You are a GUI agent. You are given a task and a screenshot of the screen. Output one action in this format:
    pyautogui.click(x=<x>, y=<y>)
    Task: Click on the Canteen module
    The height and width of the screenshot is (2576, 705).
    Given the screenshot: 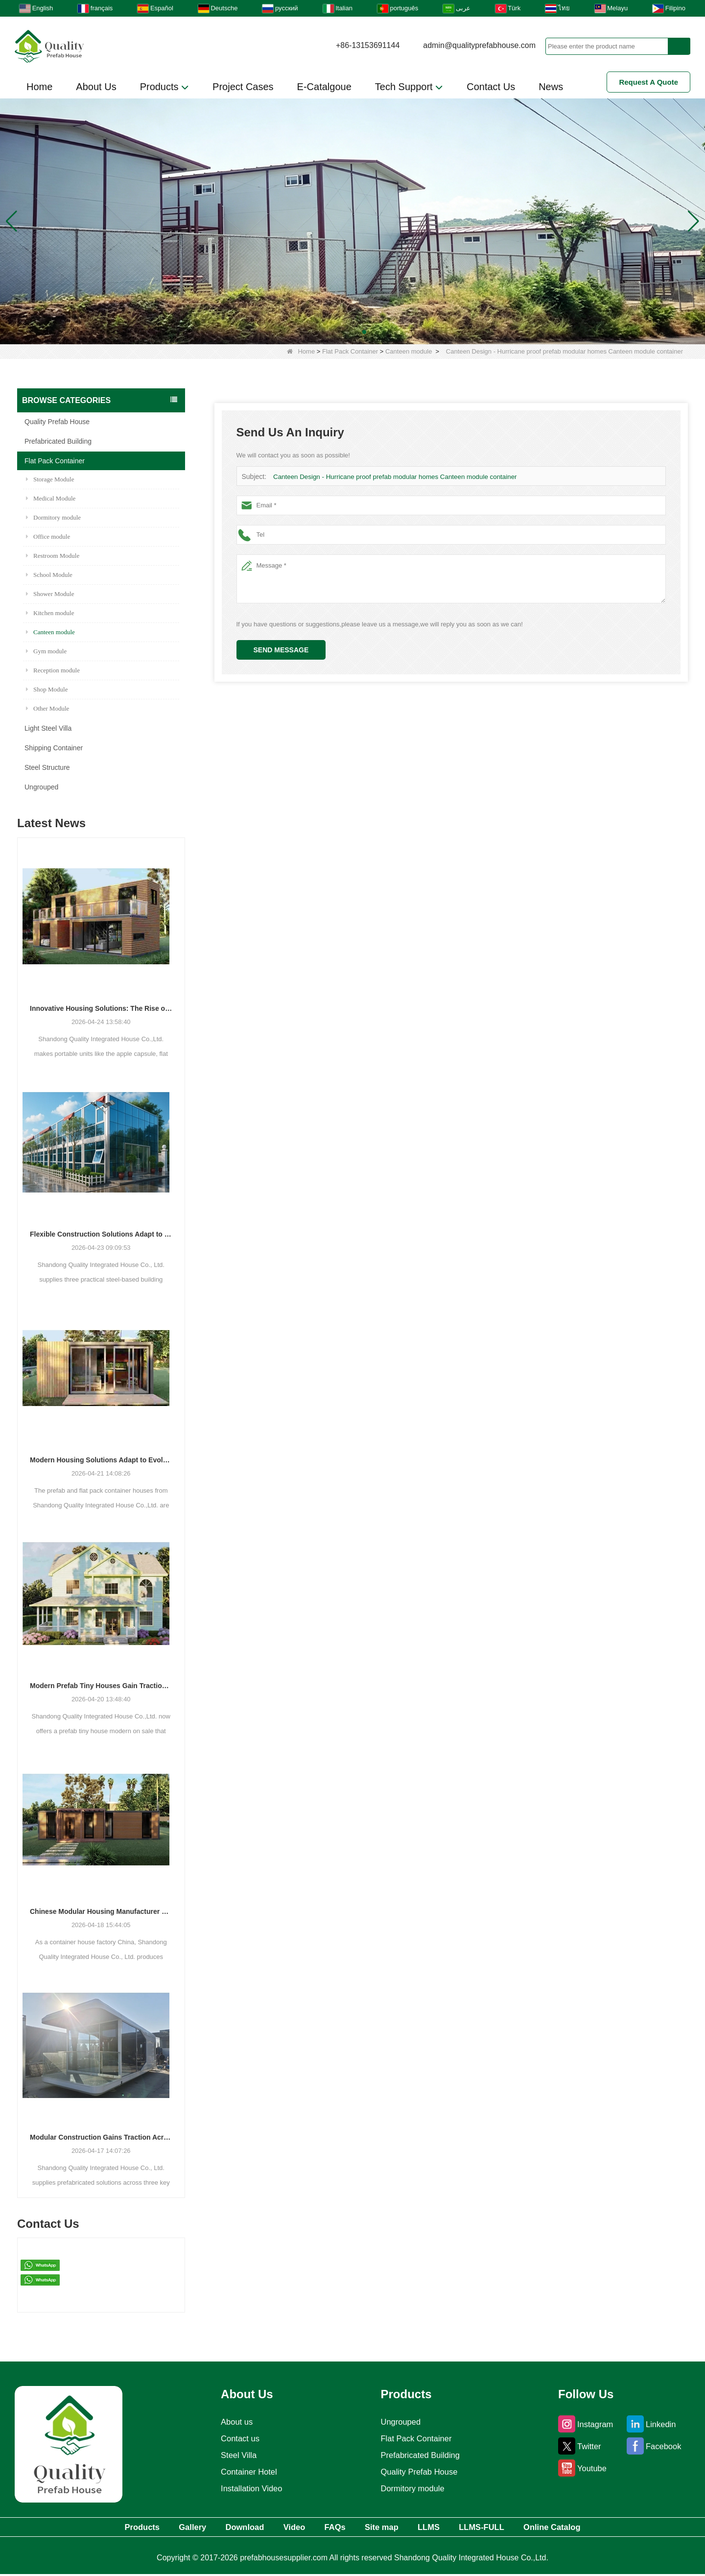 What is the action you would take?
    pyautogui.click(x=408, y=351)
    